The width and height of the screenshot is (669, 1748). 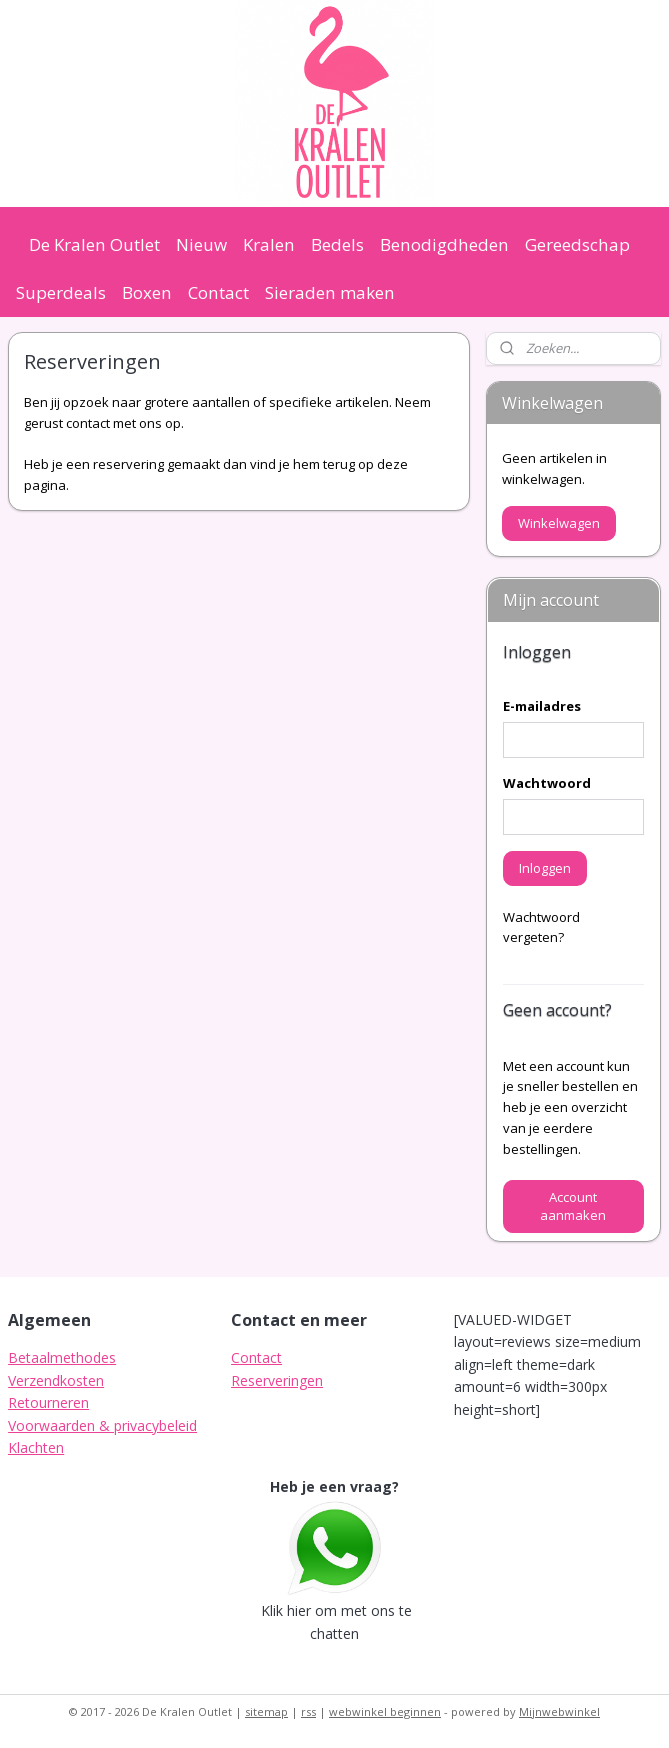 I want to click on Winkelwagen, so click(x=559, y=523).